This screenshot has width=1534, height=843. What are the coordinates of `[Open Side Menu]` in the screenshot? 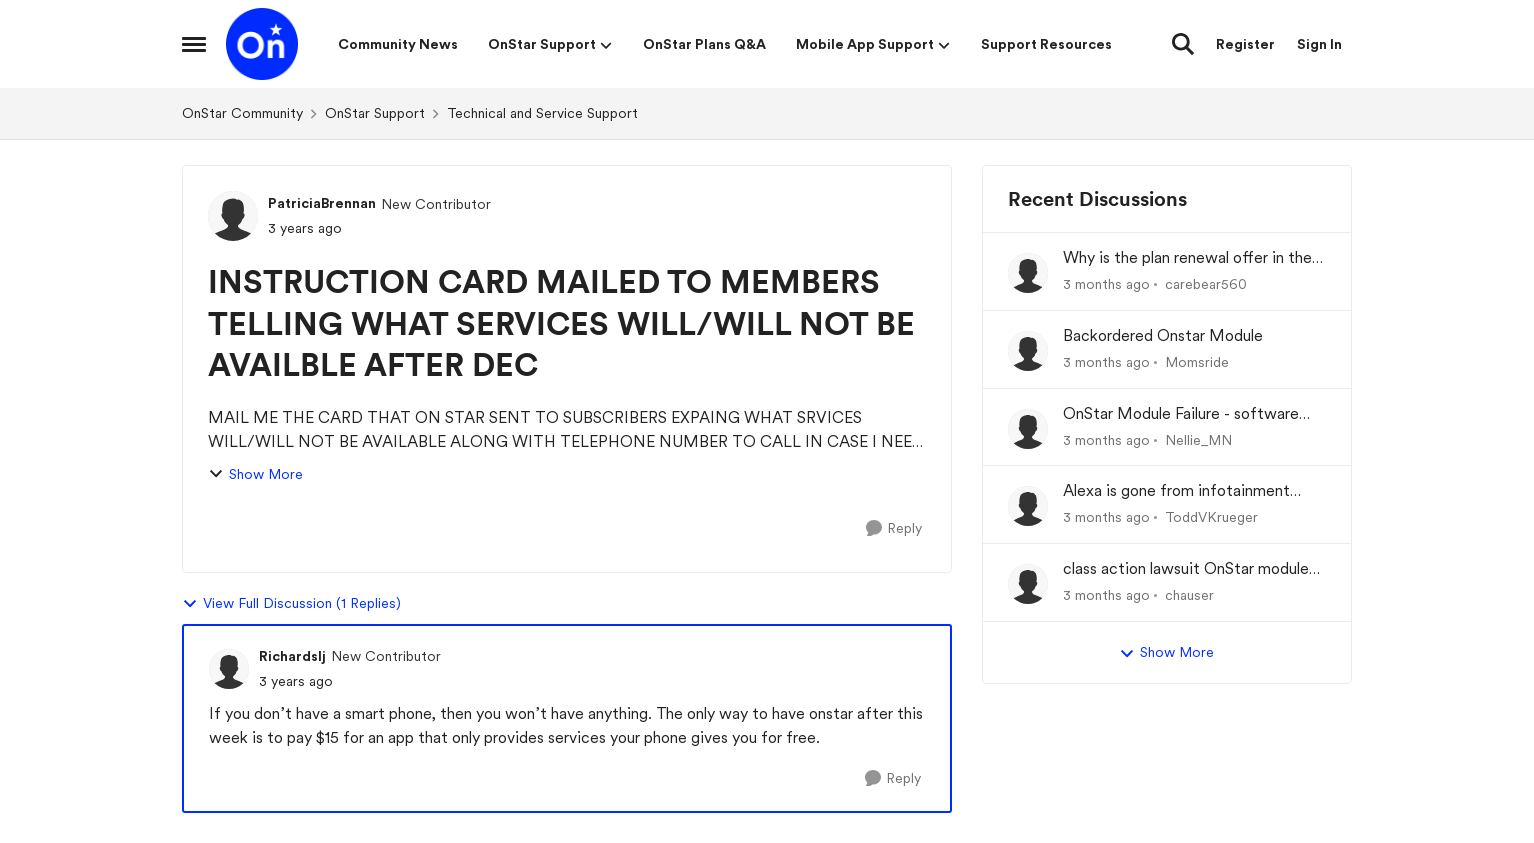 It's located at (194, 44).